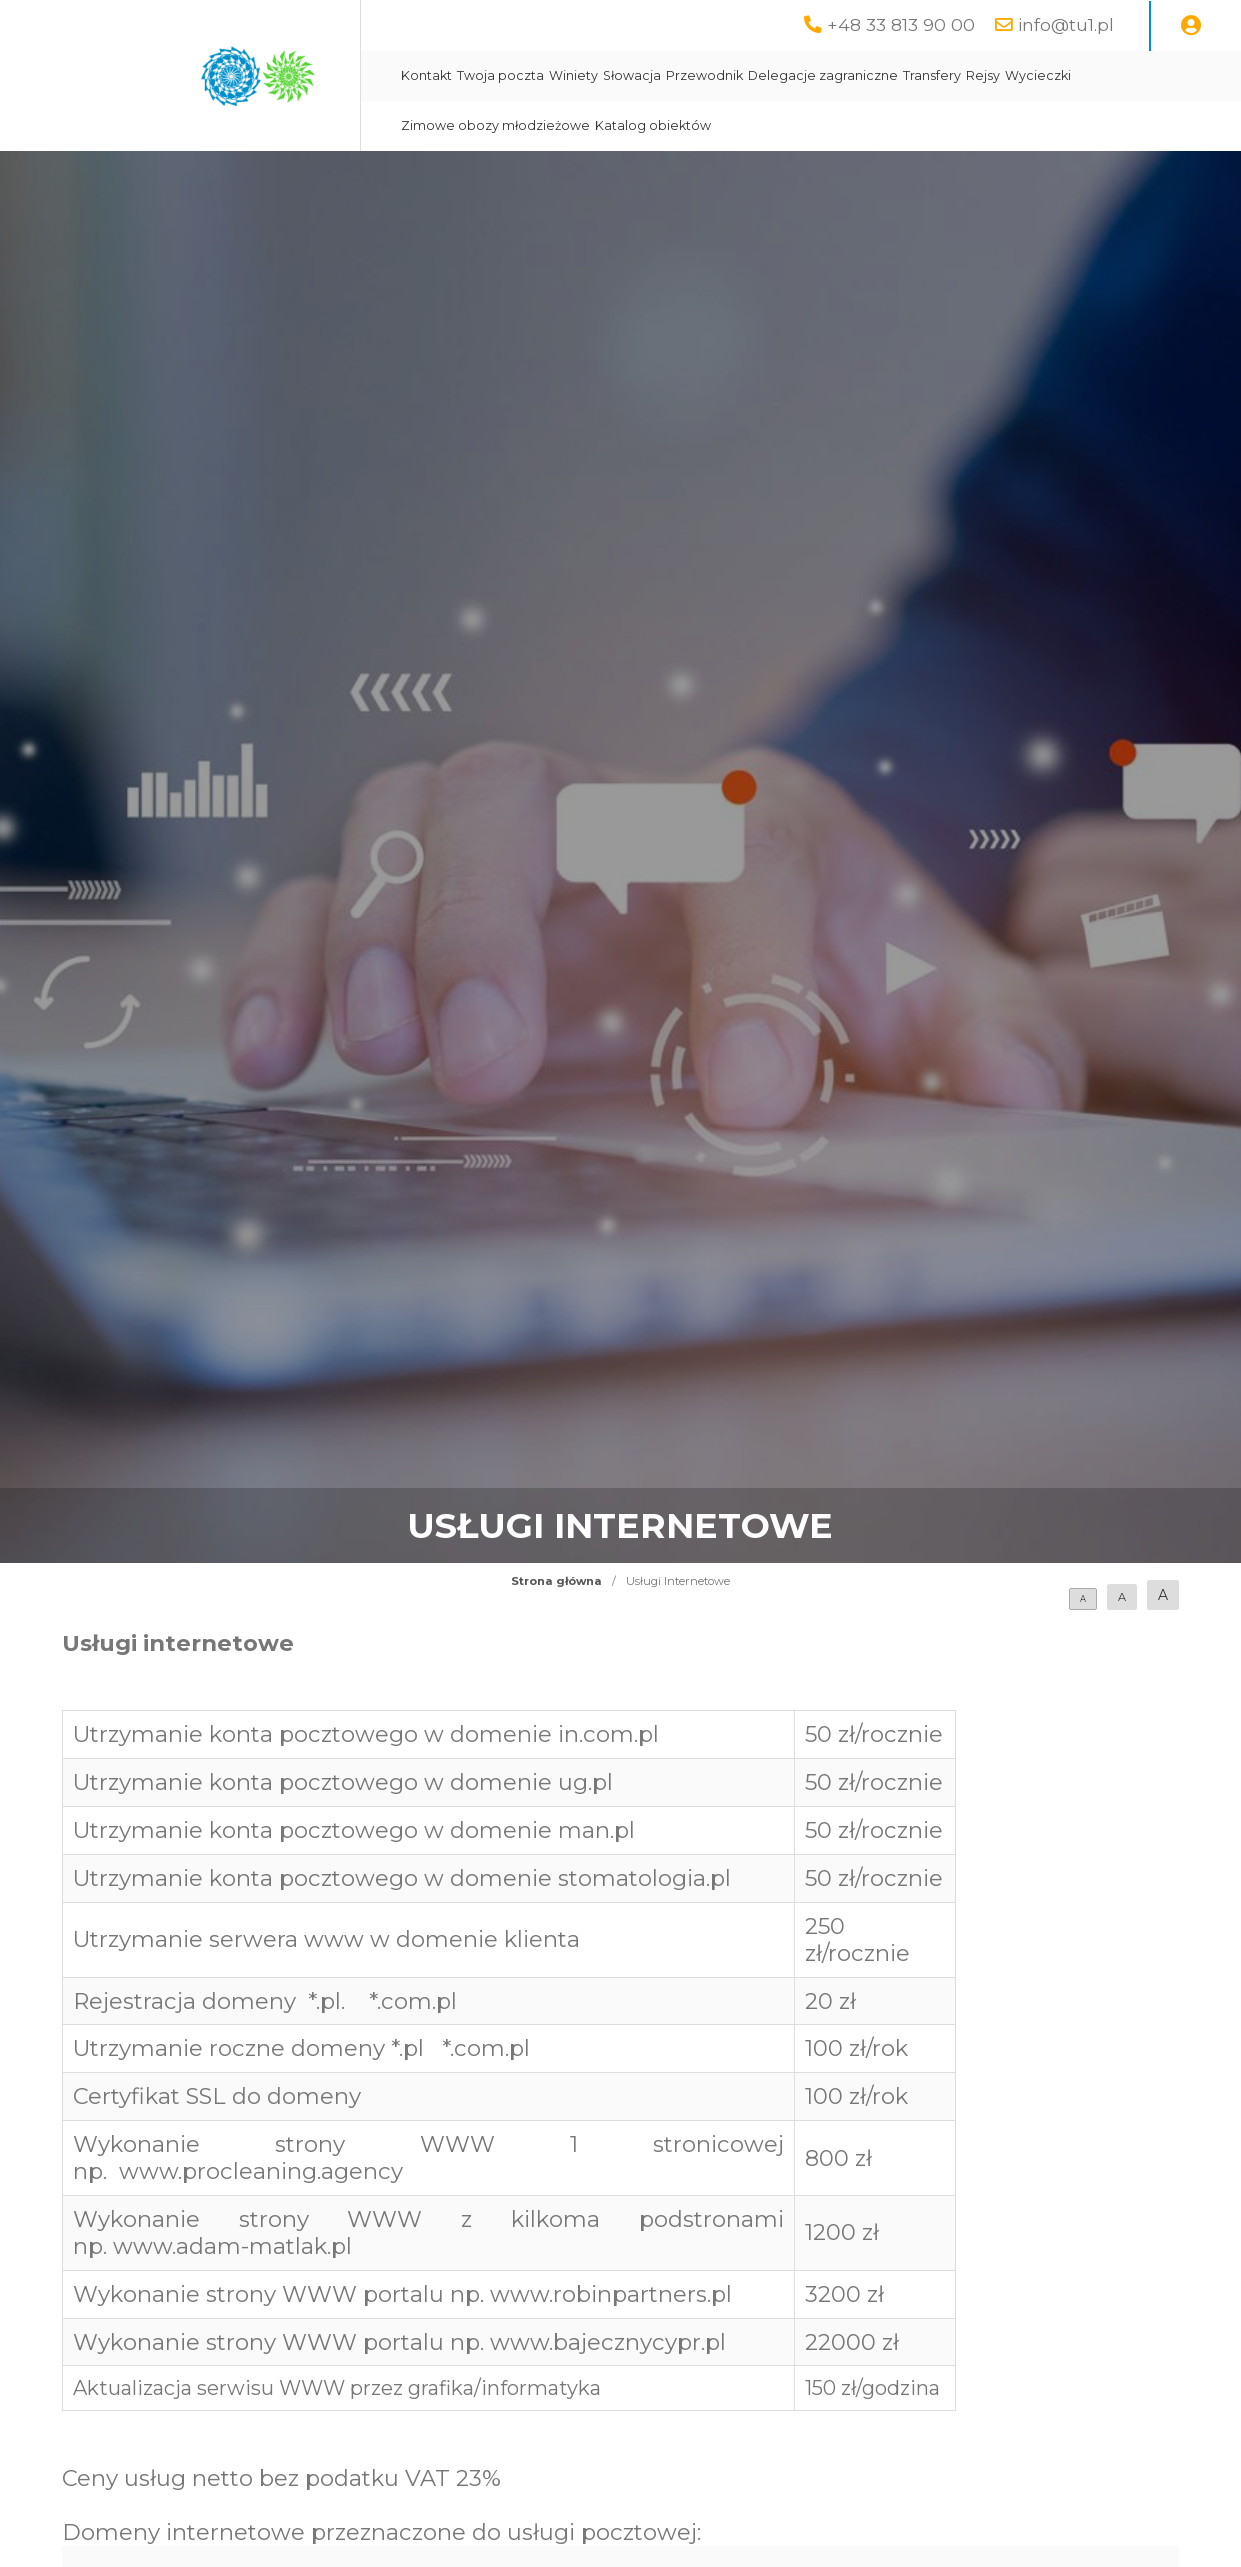 The width and height of the screenshot is (1241, 2567). What do you see at coordinates (632, 75) in the screenshot?
I see `Słowacja` at bounding box center [632, 75].